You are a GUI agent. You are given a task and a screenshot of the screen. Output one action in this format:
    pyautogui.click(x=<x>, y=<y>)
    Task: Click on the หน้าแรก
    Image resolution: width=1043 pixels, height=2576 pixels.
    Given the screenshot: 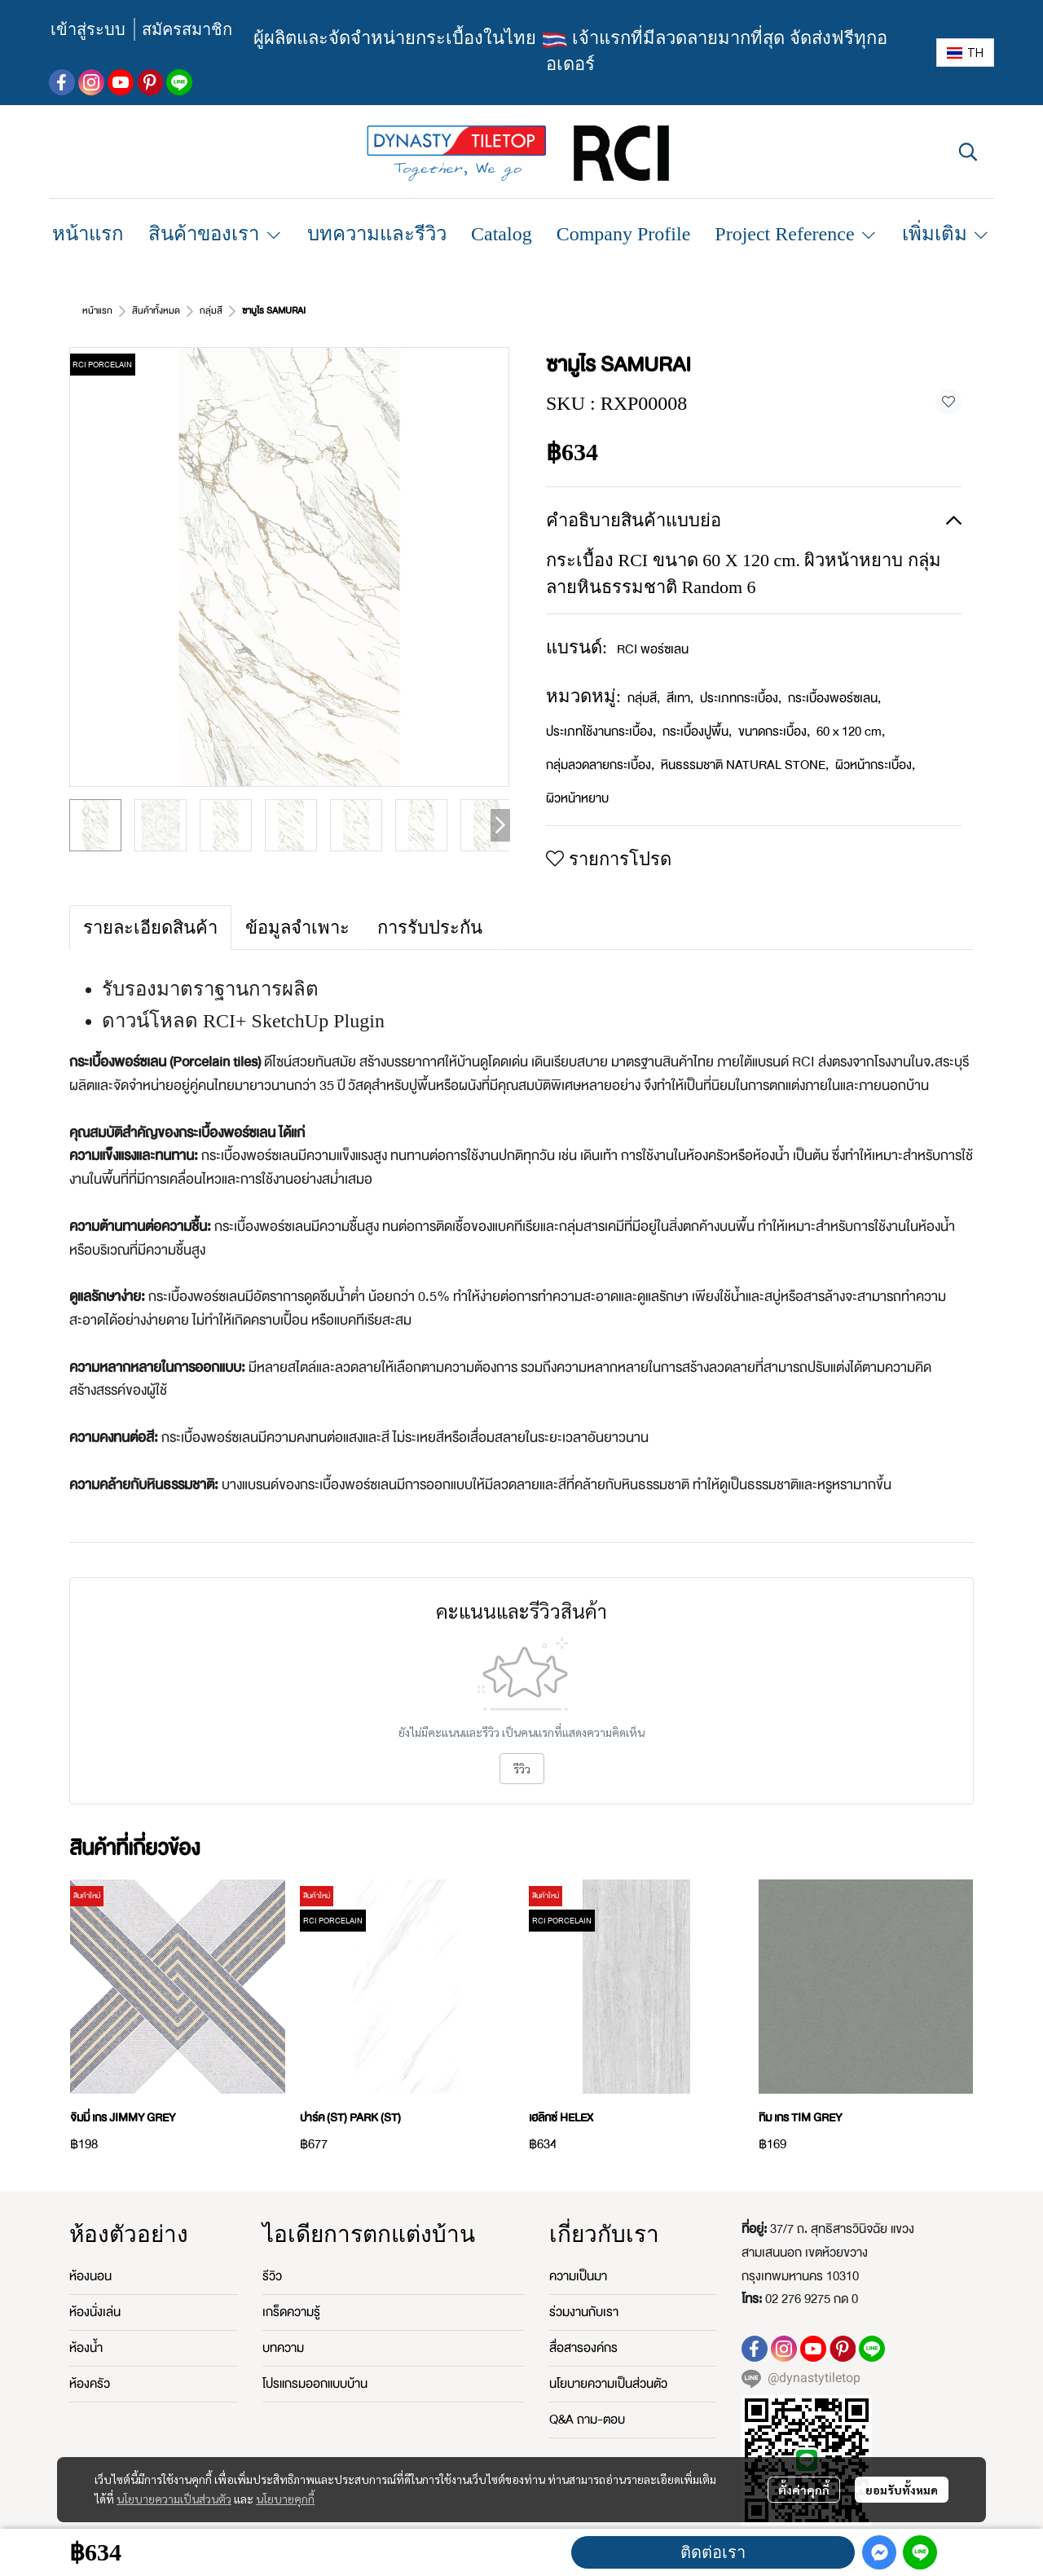 What is the action you would take?
    pyautogui.click(x=97, y=311)
    